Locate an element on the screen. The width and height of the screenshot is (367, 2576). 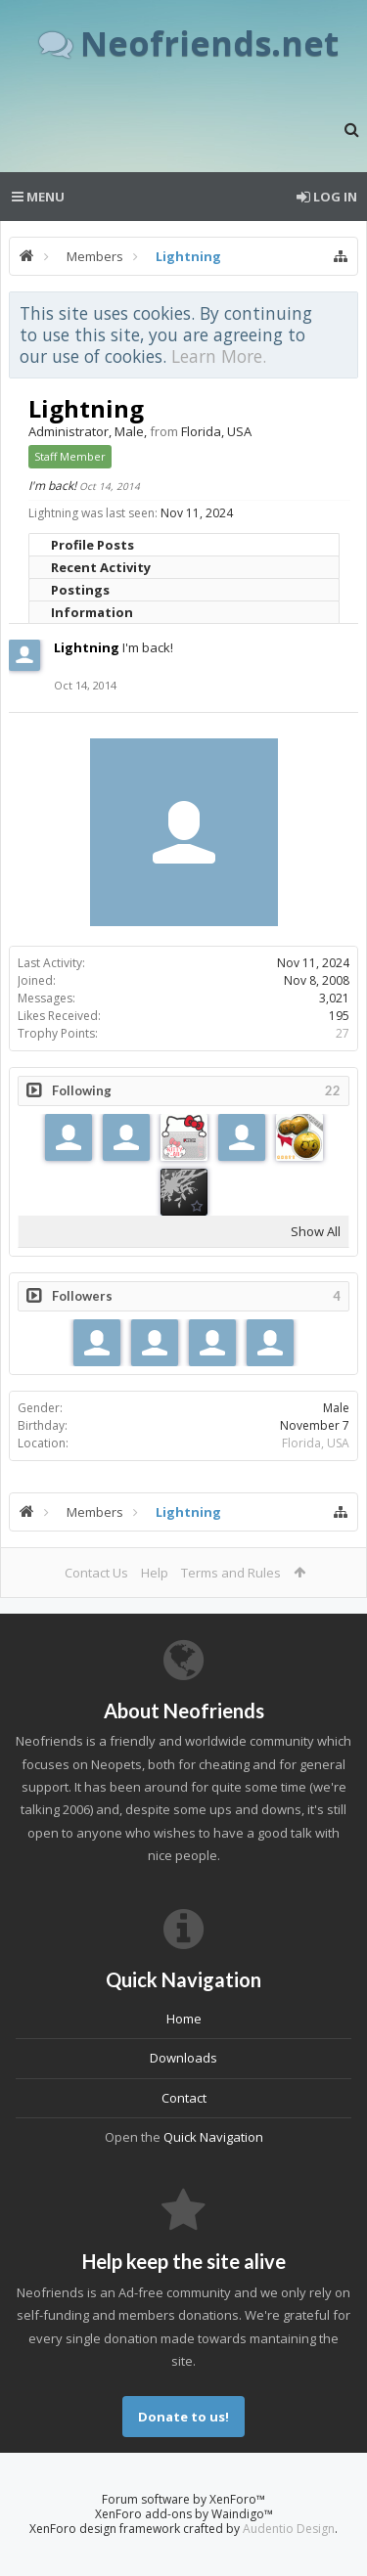
Audentio Design is located at coordinates (289, 2528).